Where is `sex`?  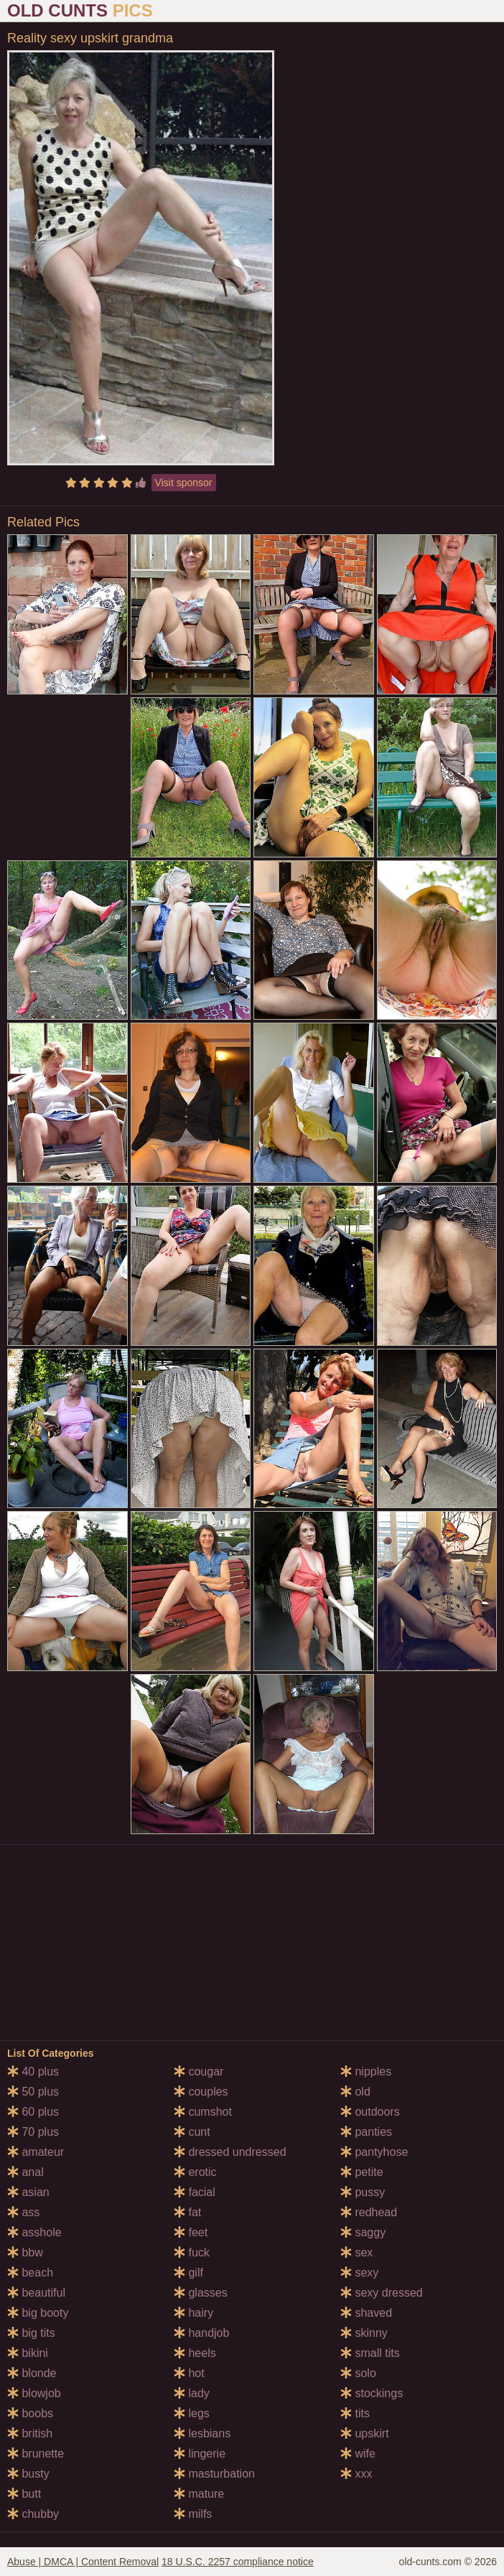 sex is located at coordinates (356, 2252).